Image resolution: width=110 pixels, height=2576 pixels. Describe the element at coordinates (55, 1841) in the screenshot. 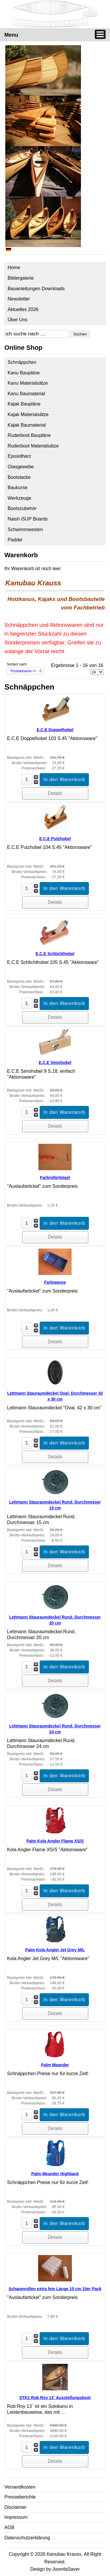

I see `Palm Kola Angler Flame XS/S` at that location.